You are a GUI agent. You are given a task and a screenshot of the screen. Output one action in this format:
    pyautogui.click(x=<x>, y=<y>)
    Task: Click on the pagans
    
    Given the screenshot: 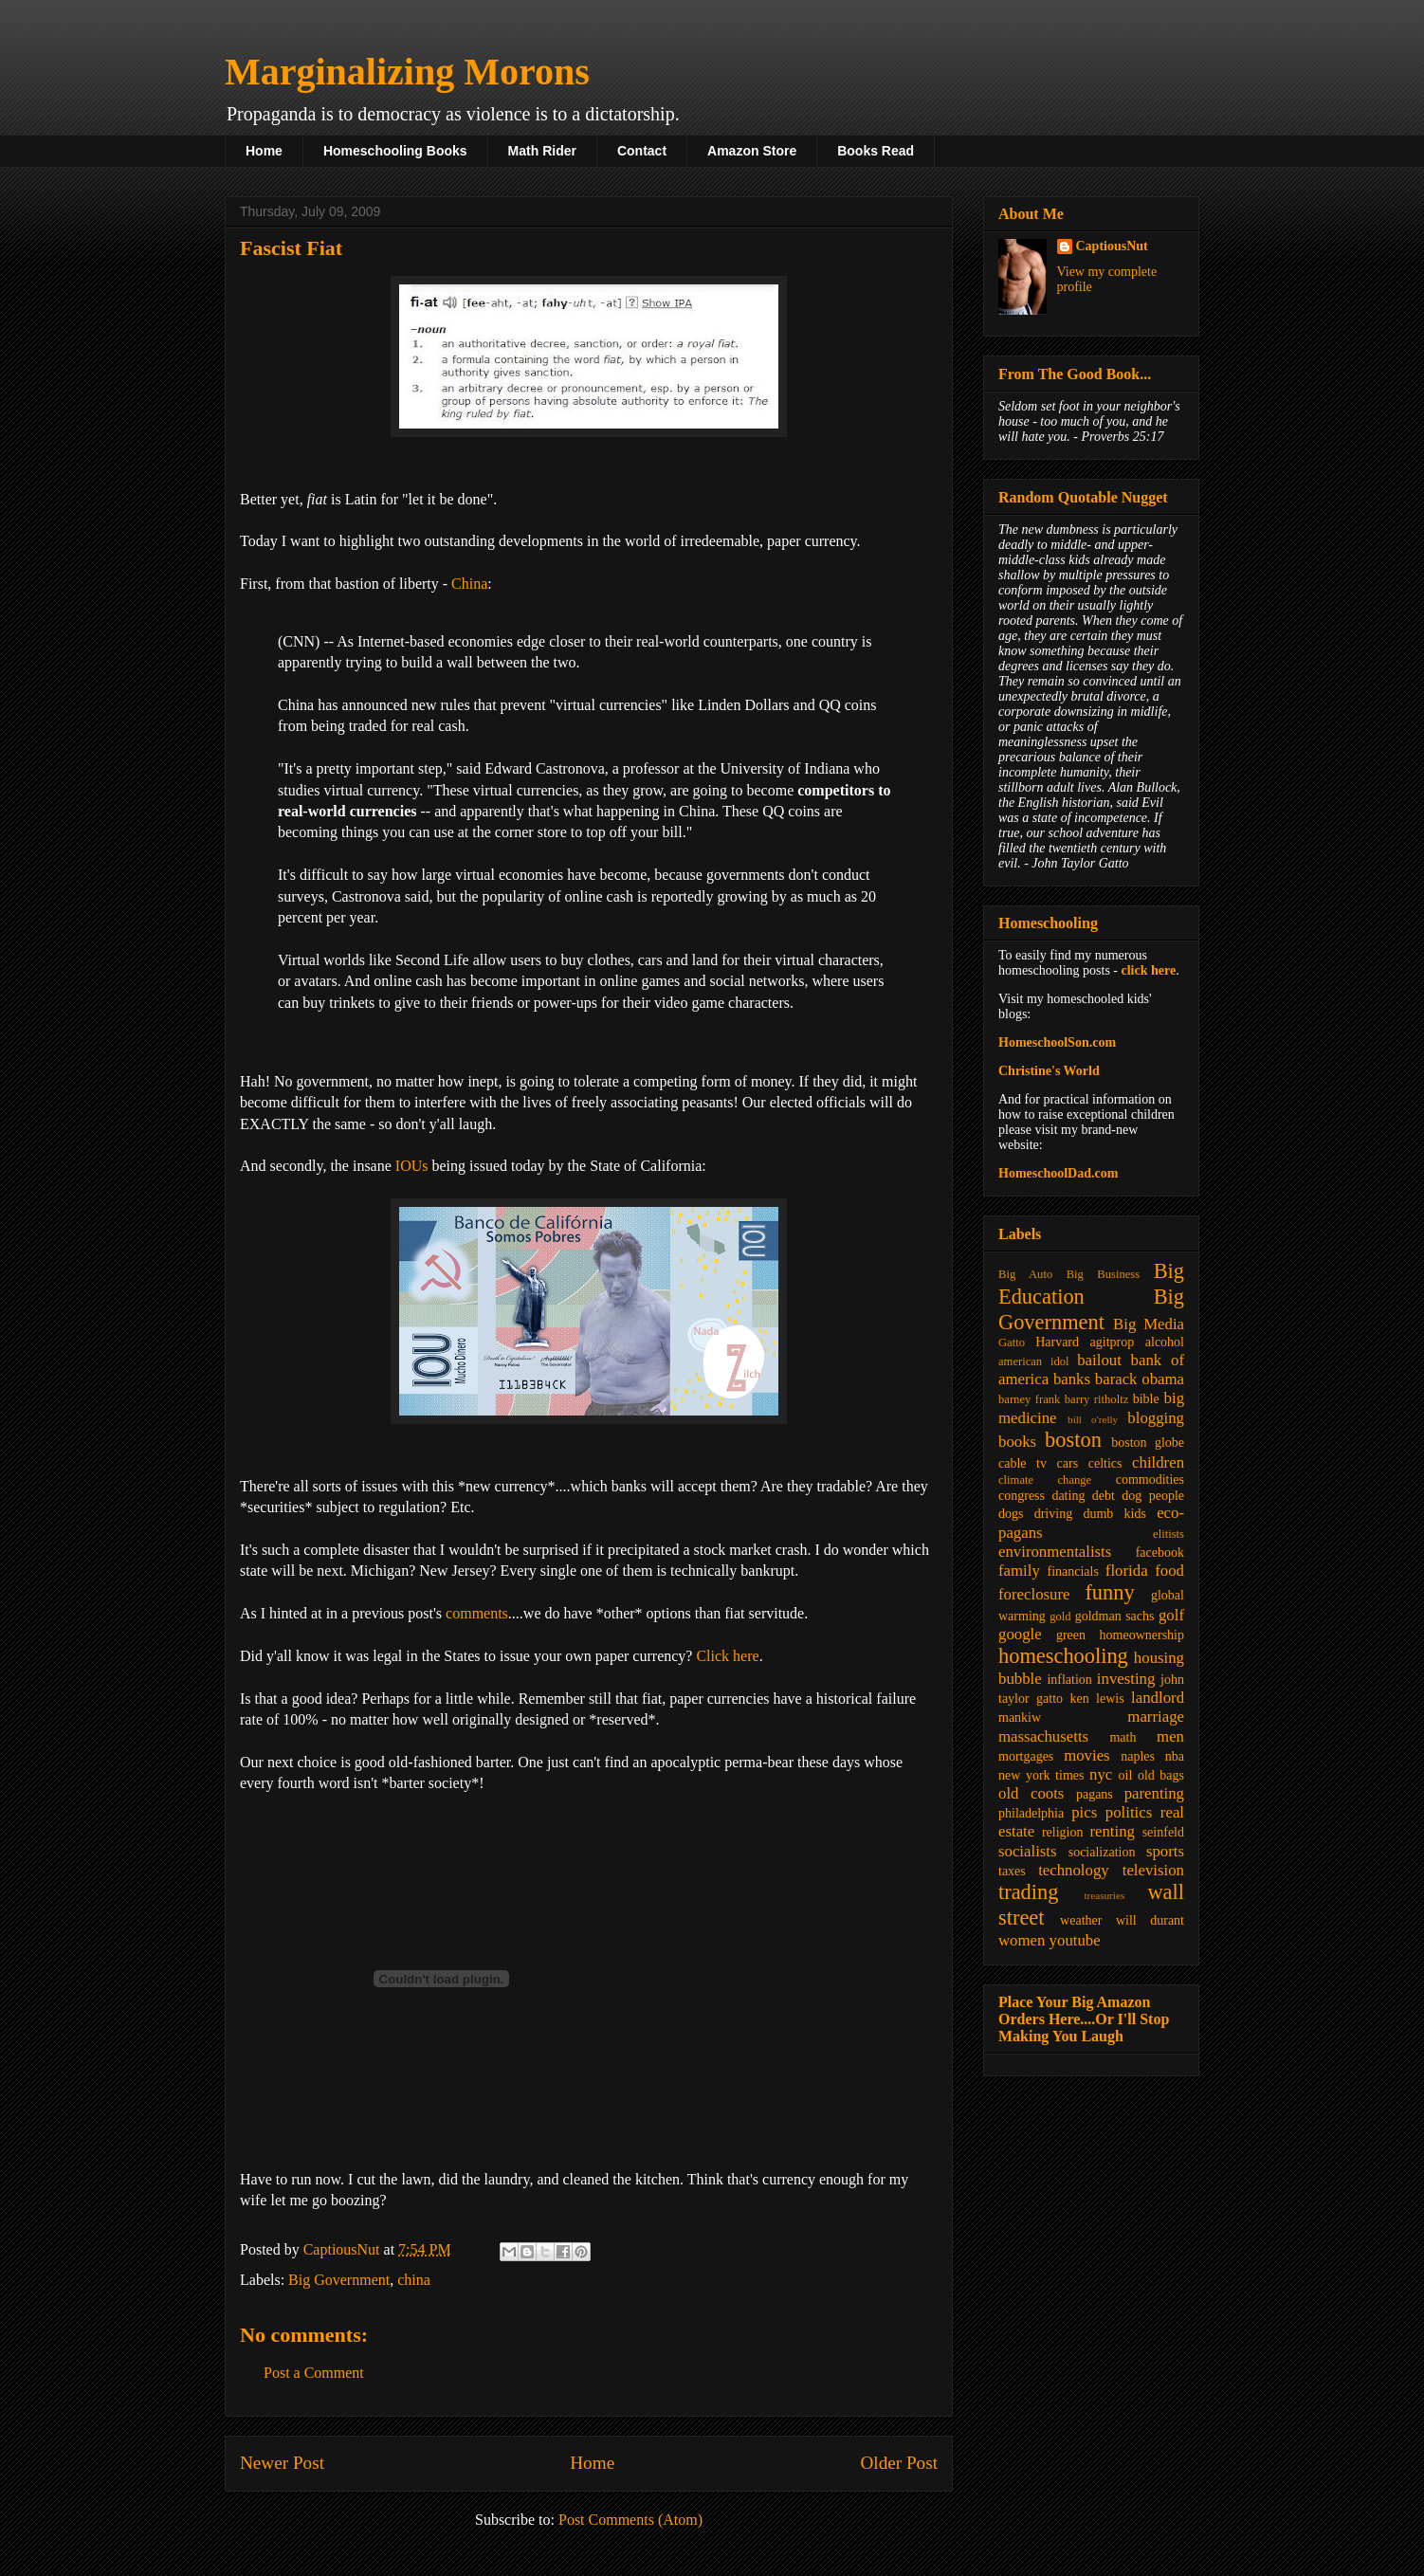 What is the action you would take?
    pyautogui.click(x=1094, y=1794)
    